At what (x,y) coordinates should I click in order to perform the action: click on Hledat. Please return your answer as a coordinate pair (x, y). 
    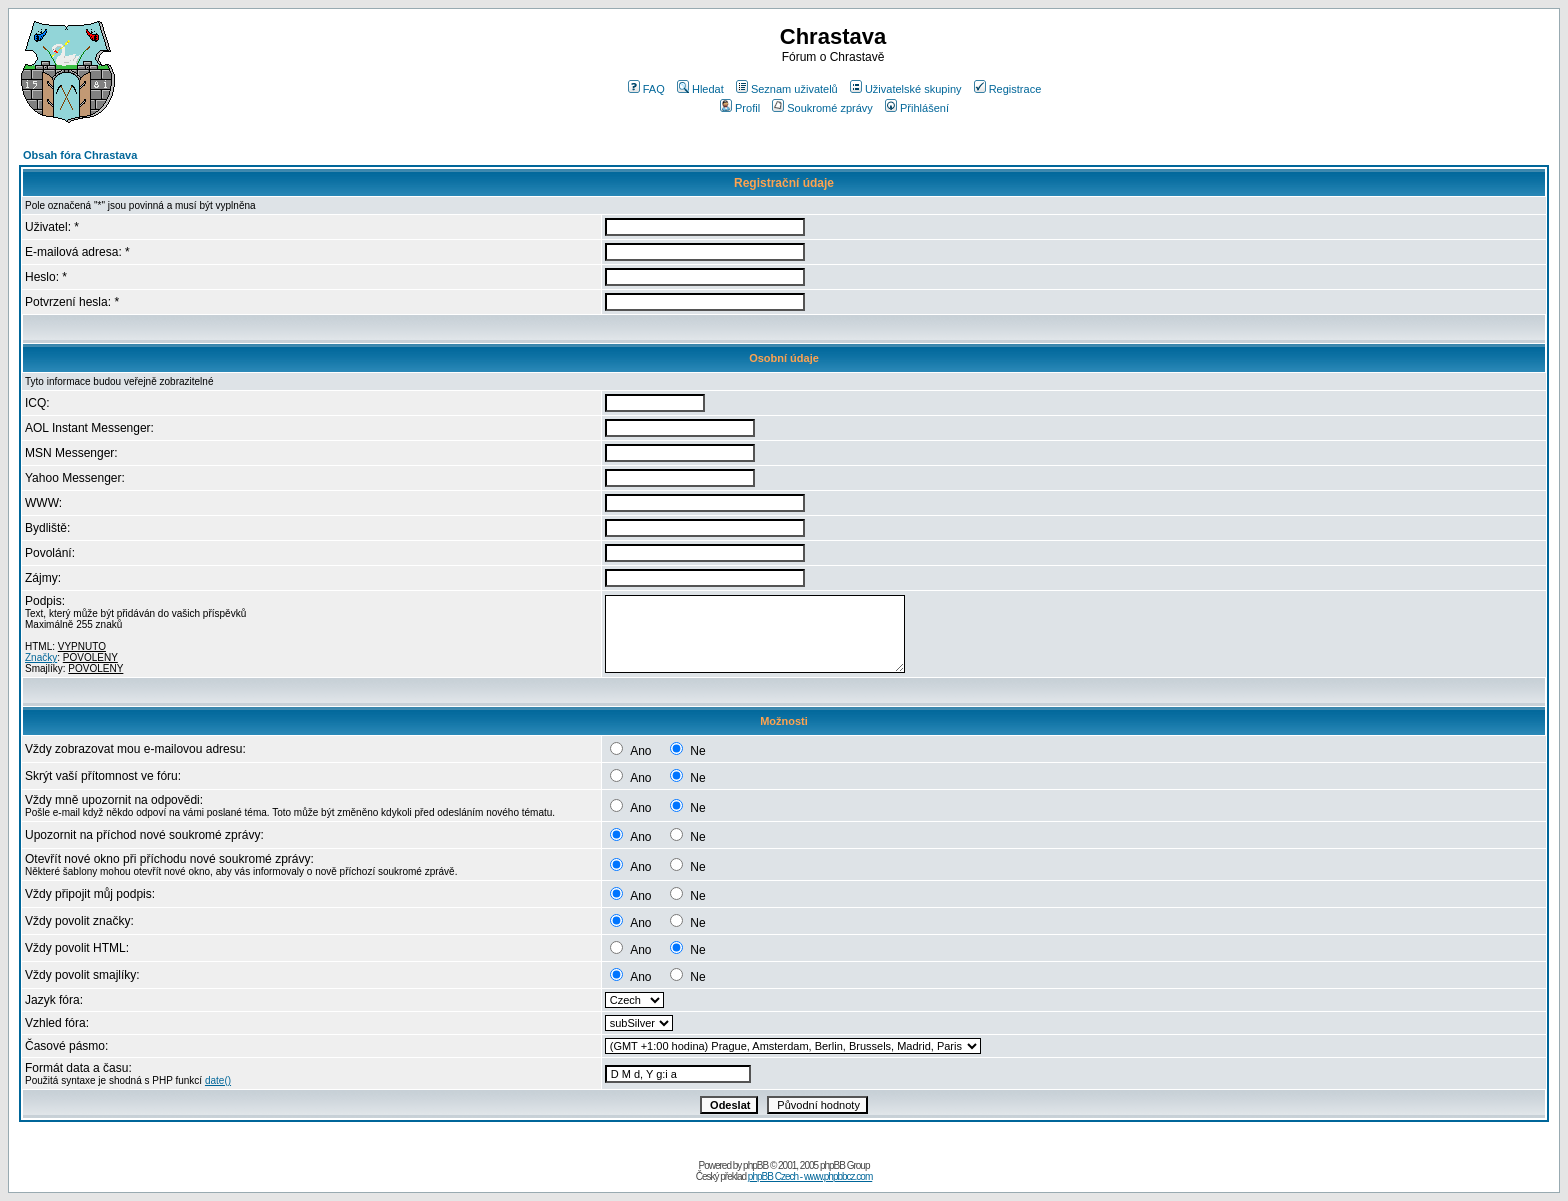
    Looking at the image, I should click on (700, 89).